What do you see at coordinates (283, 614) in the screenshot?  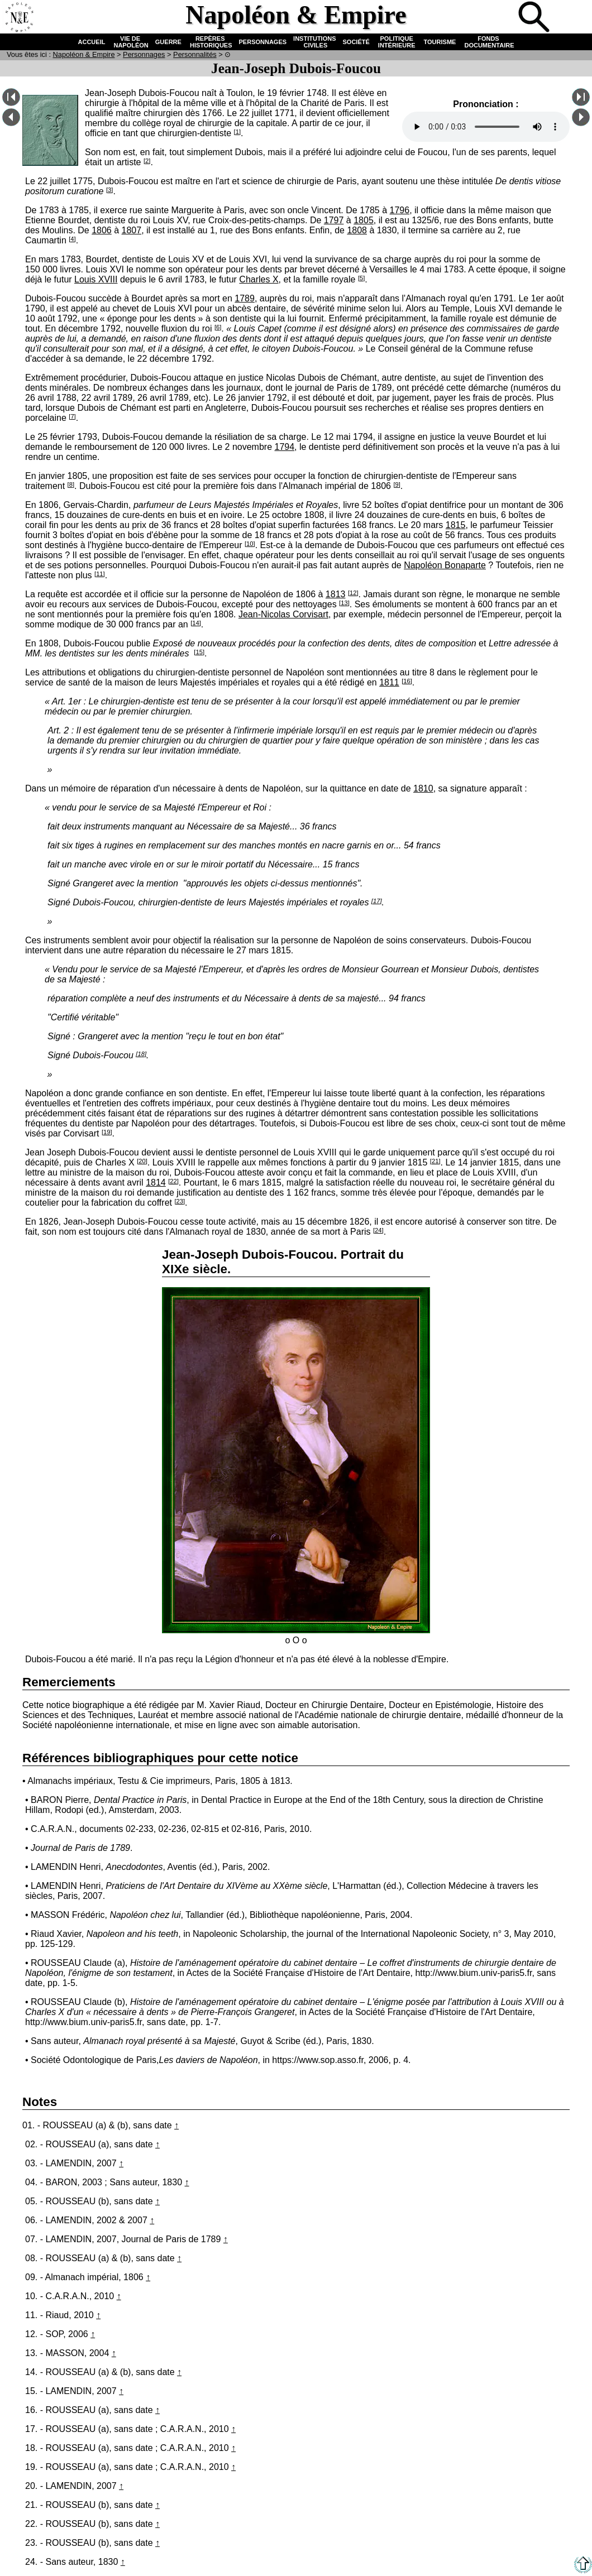 I see `Jean-Nicolas Corvisart` at bounding box center [283, 614].